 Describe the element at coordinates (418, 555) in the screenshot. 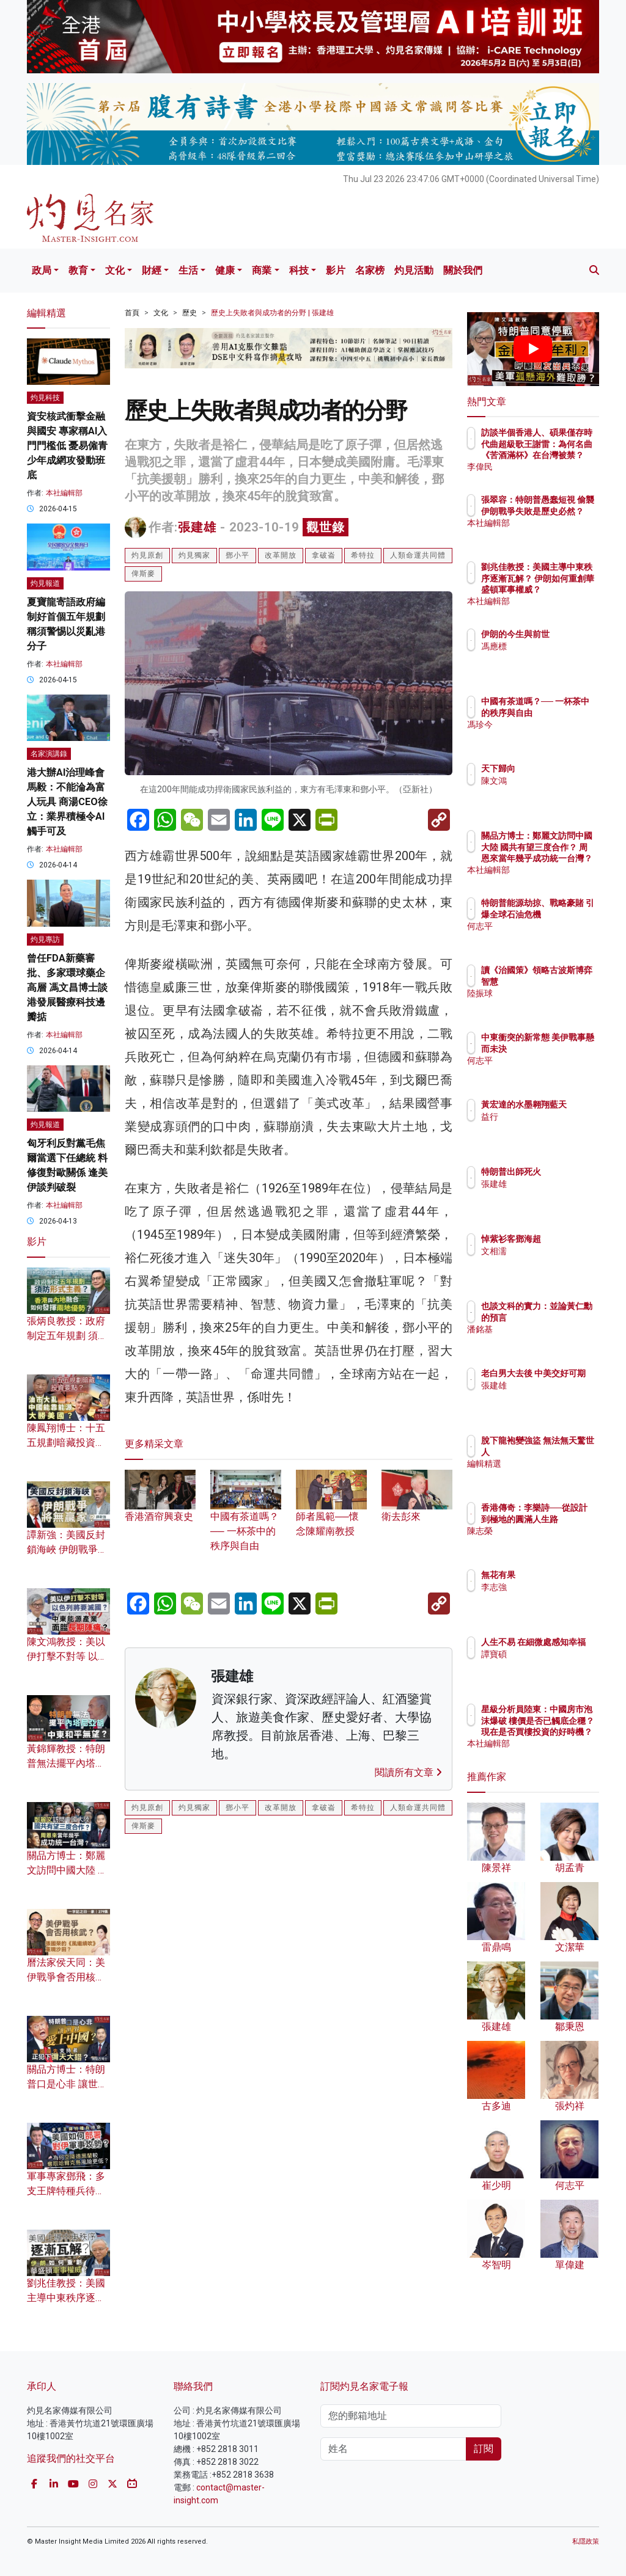

I see `人類命運共同體` at that location.